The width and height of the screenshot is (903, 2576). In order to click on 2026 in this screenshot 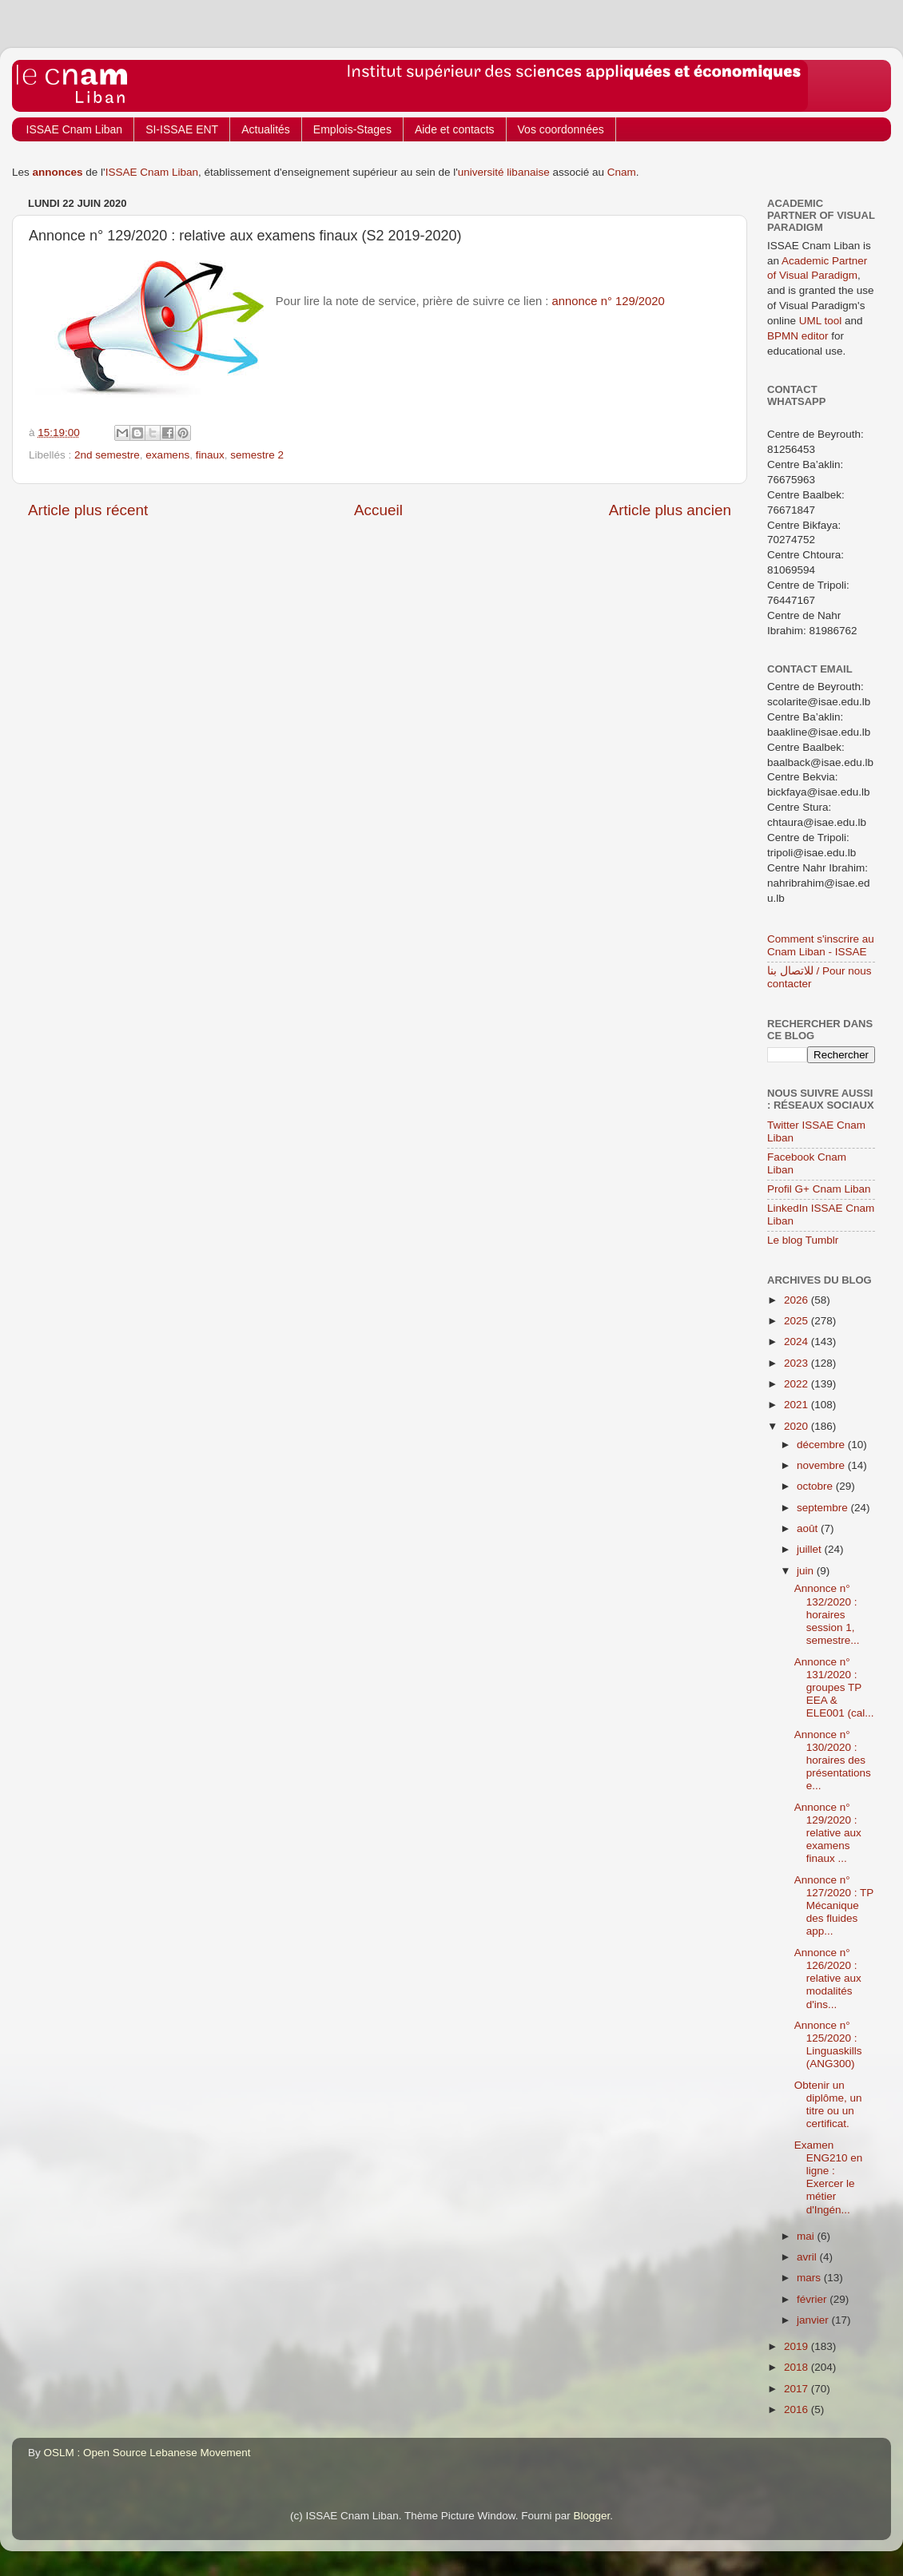, I will do `click(797, 1300)`.